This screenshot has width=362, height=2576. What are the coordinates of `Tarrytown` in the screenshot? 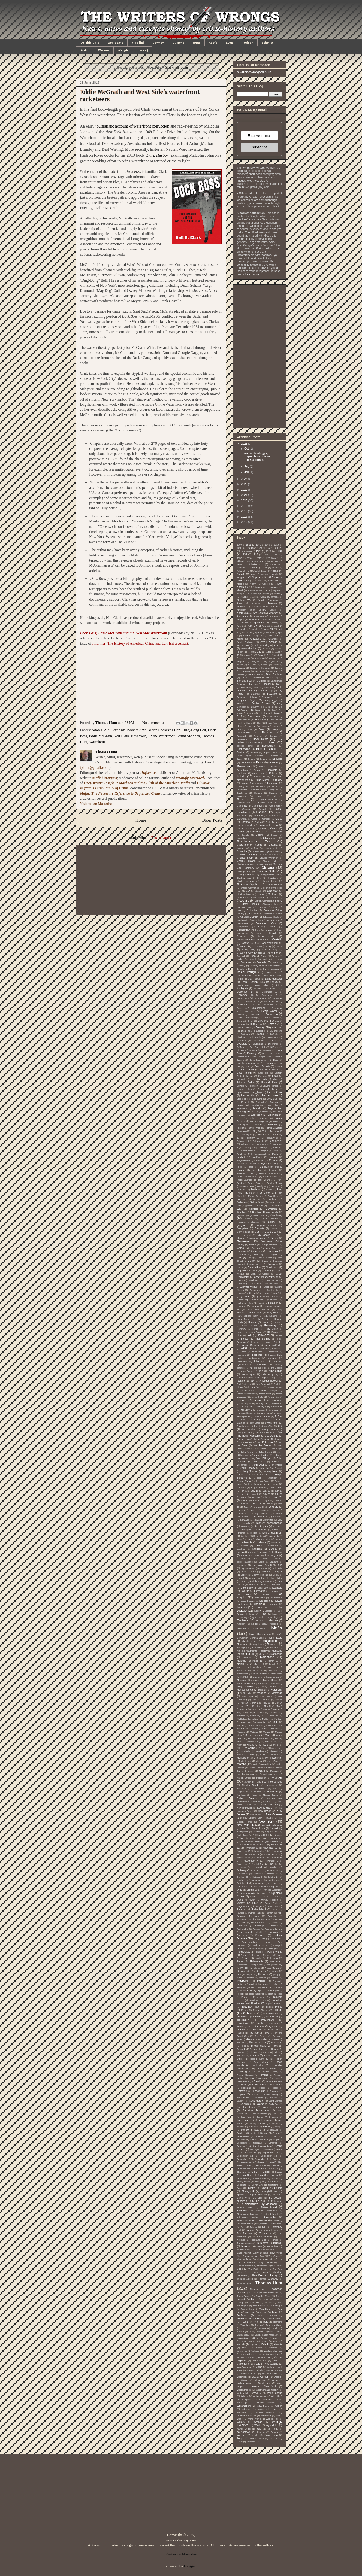 It's located at (263, 2230).